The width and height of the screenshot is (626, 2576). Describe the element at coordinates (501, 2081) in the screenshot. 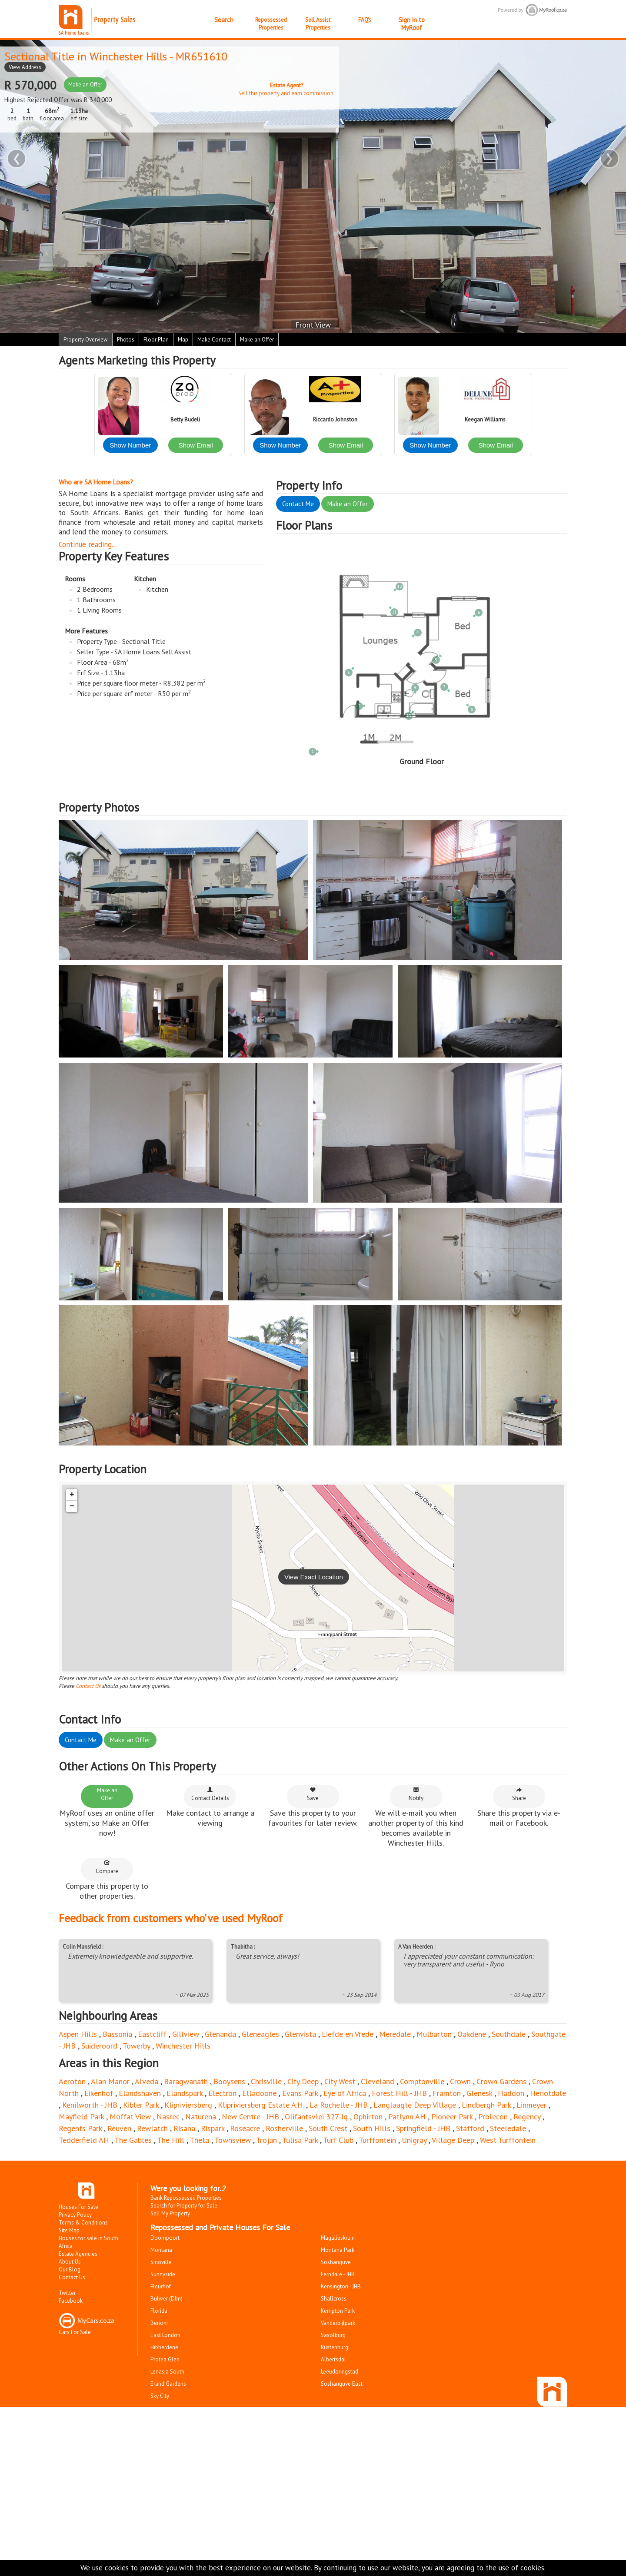

I see `Crown Gardens` at that location.